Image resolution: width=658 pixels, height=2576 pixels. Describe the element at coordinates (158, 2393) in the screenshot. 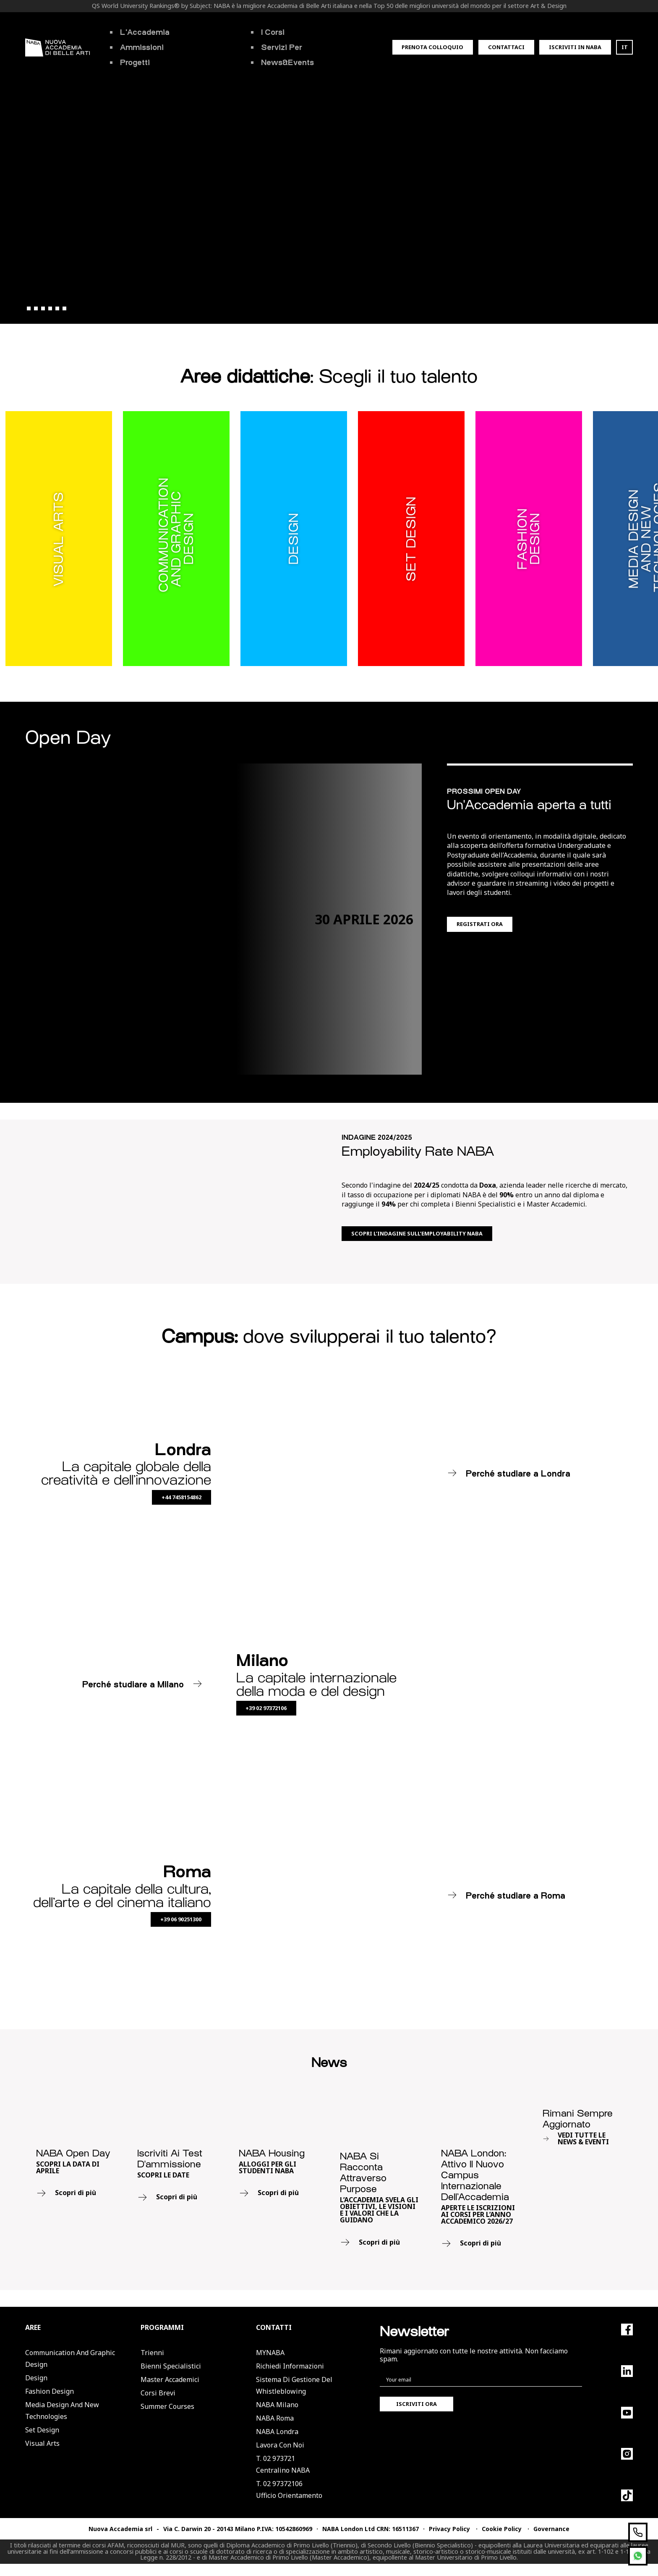

I see `Corsi Brevi` at that location.